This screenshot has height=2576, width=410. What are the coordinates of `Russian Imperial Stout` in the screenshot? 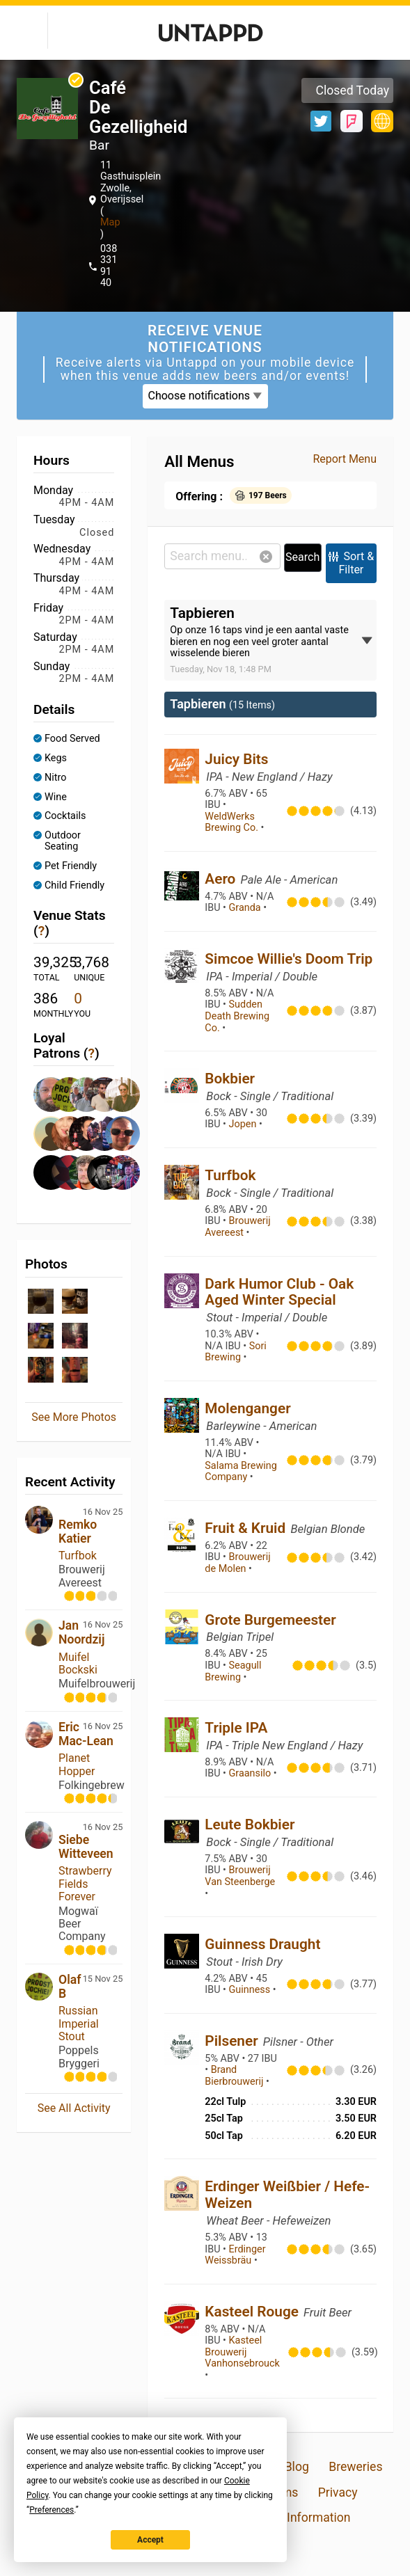 It's located at (78, 2023).